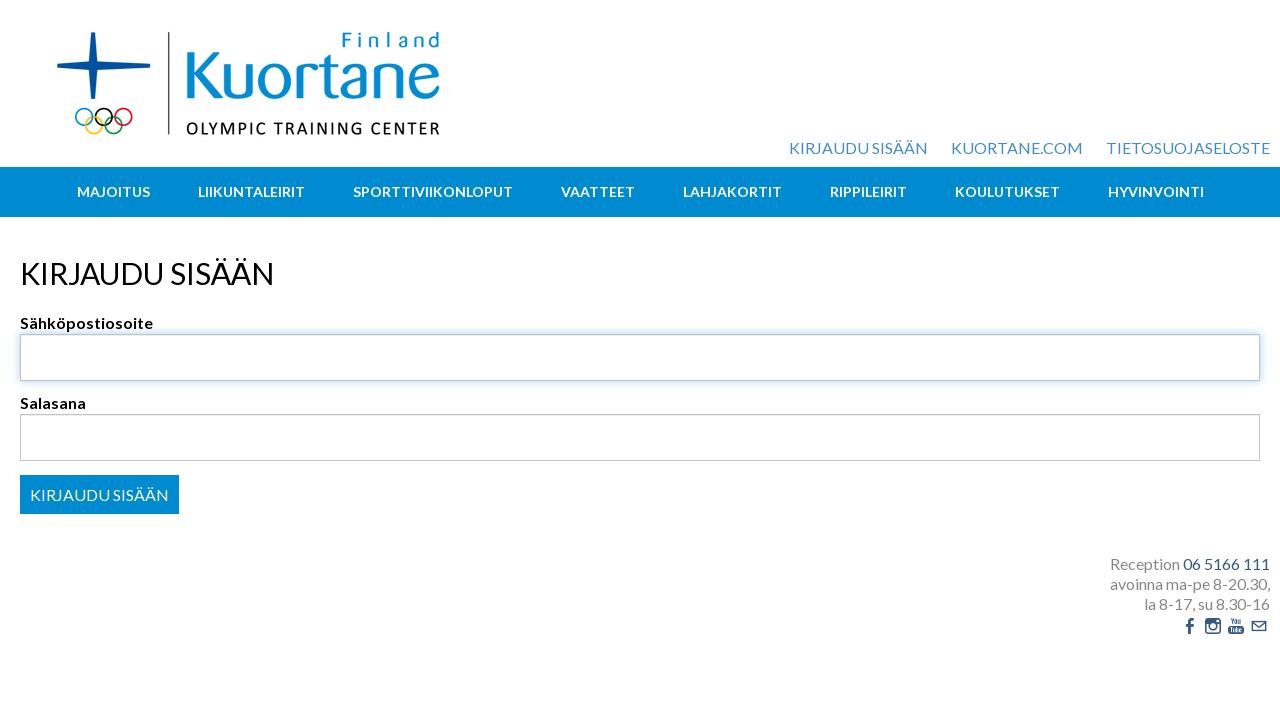 The height and width of the screenshot is (720, 1280). What do you see at coordinates (251, 191) in the screenshot?
I see `Liikuntaleirit` at bounding box center [251, 191].